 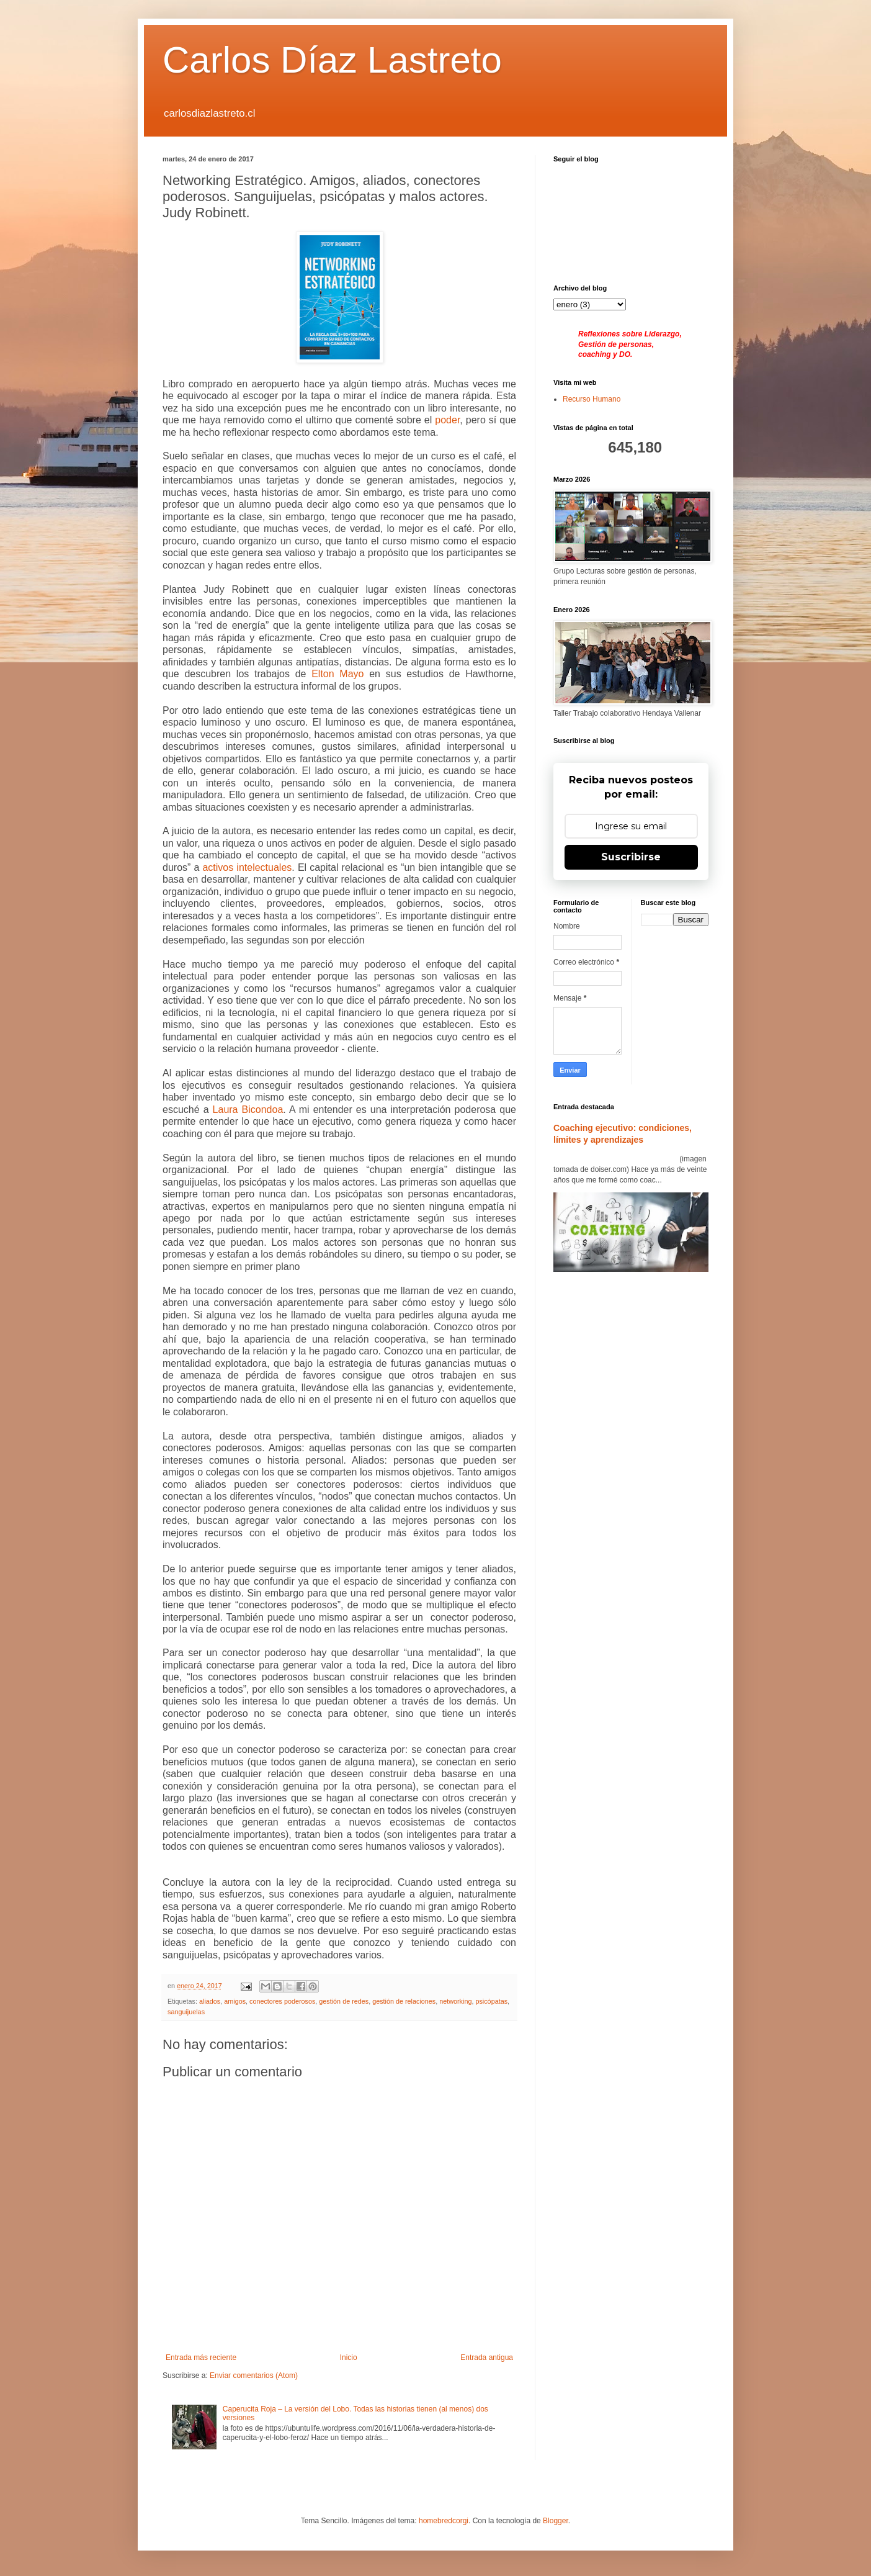 What do you see at coordinates (486, 2357) in the screenshot?
I see `Entrada antigua` at bounding box center [486, 2357].